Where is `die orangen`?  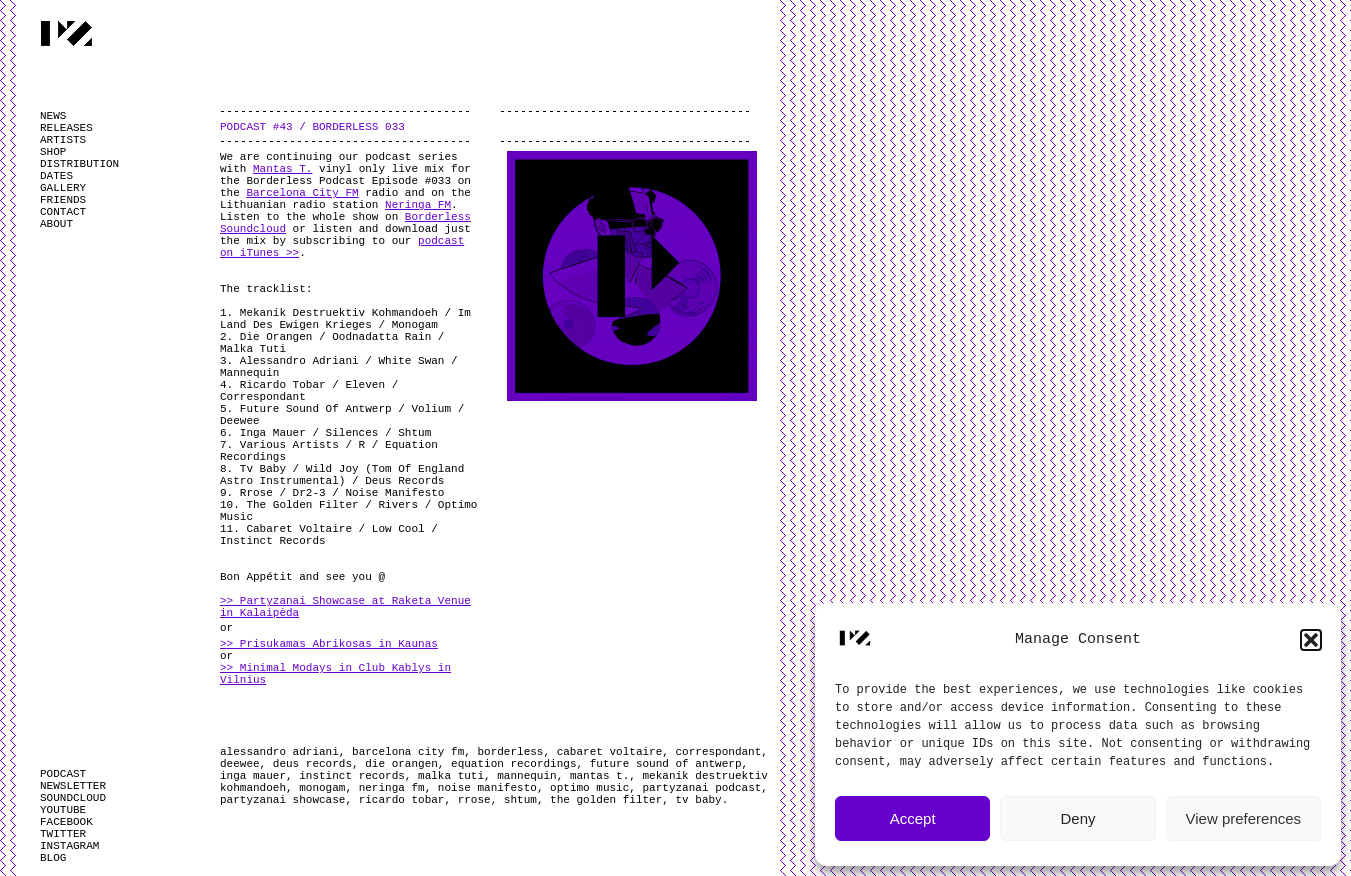 die orangen is located at coordinates (401, 764).